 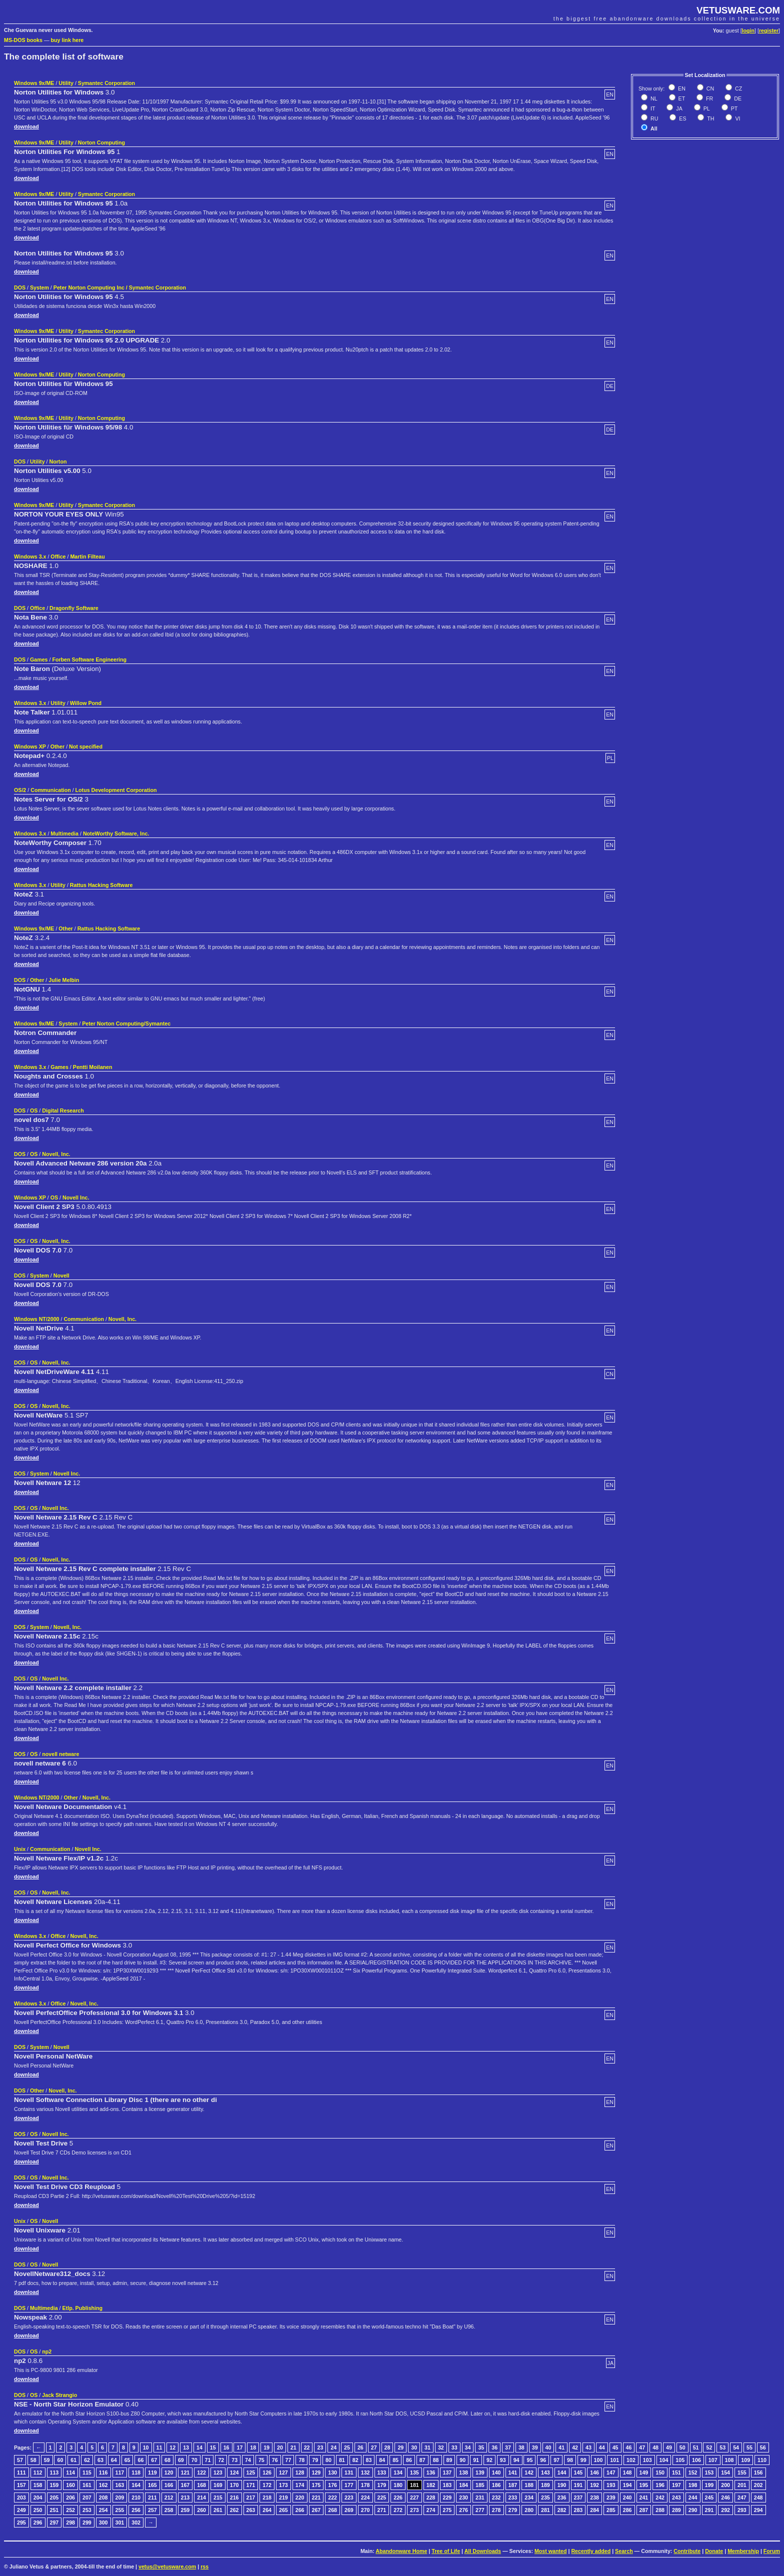 What do you see at coordinates (87, 557) in the screenshot?
I see `Martin Filteau` at bounding box center [87, 557].